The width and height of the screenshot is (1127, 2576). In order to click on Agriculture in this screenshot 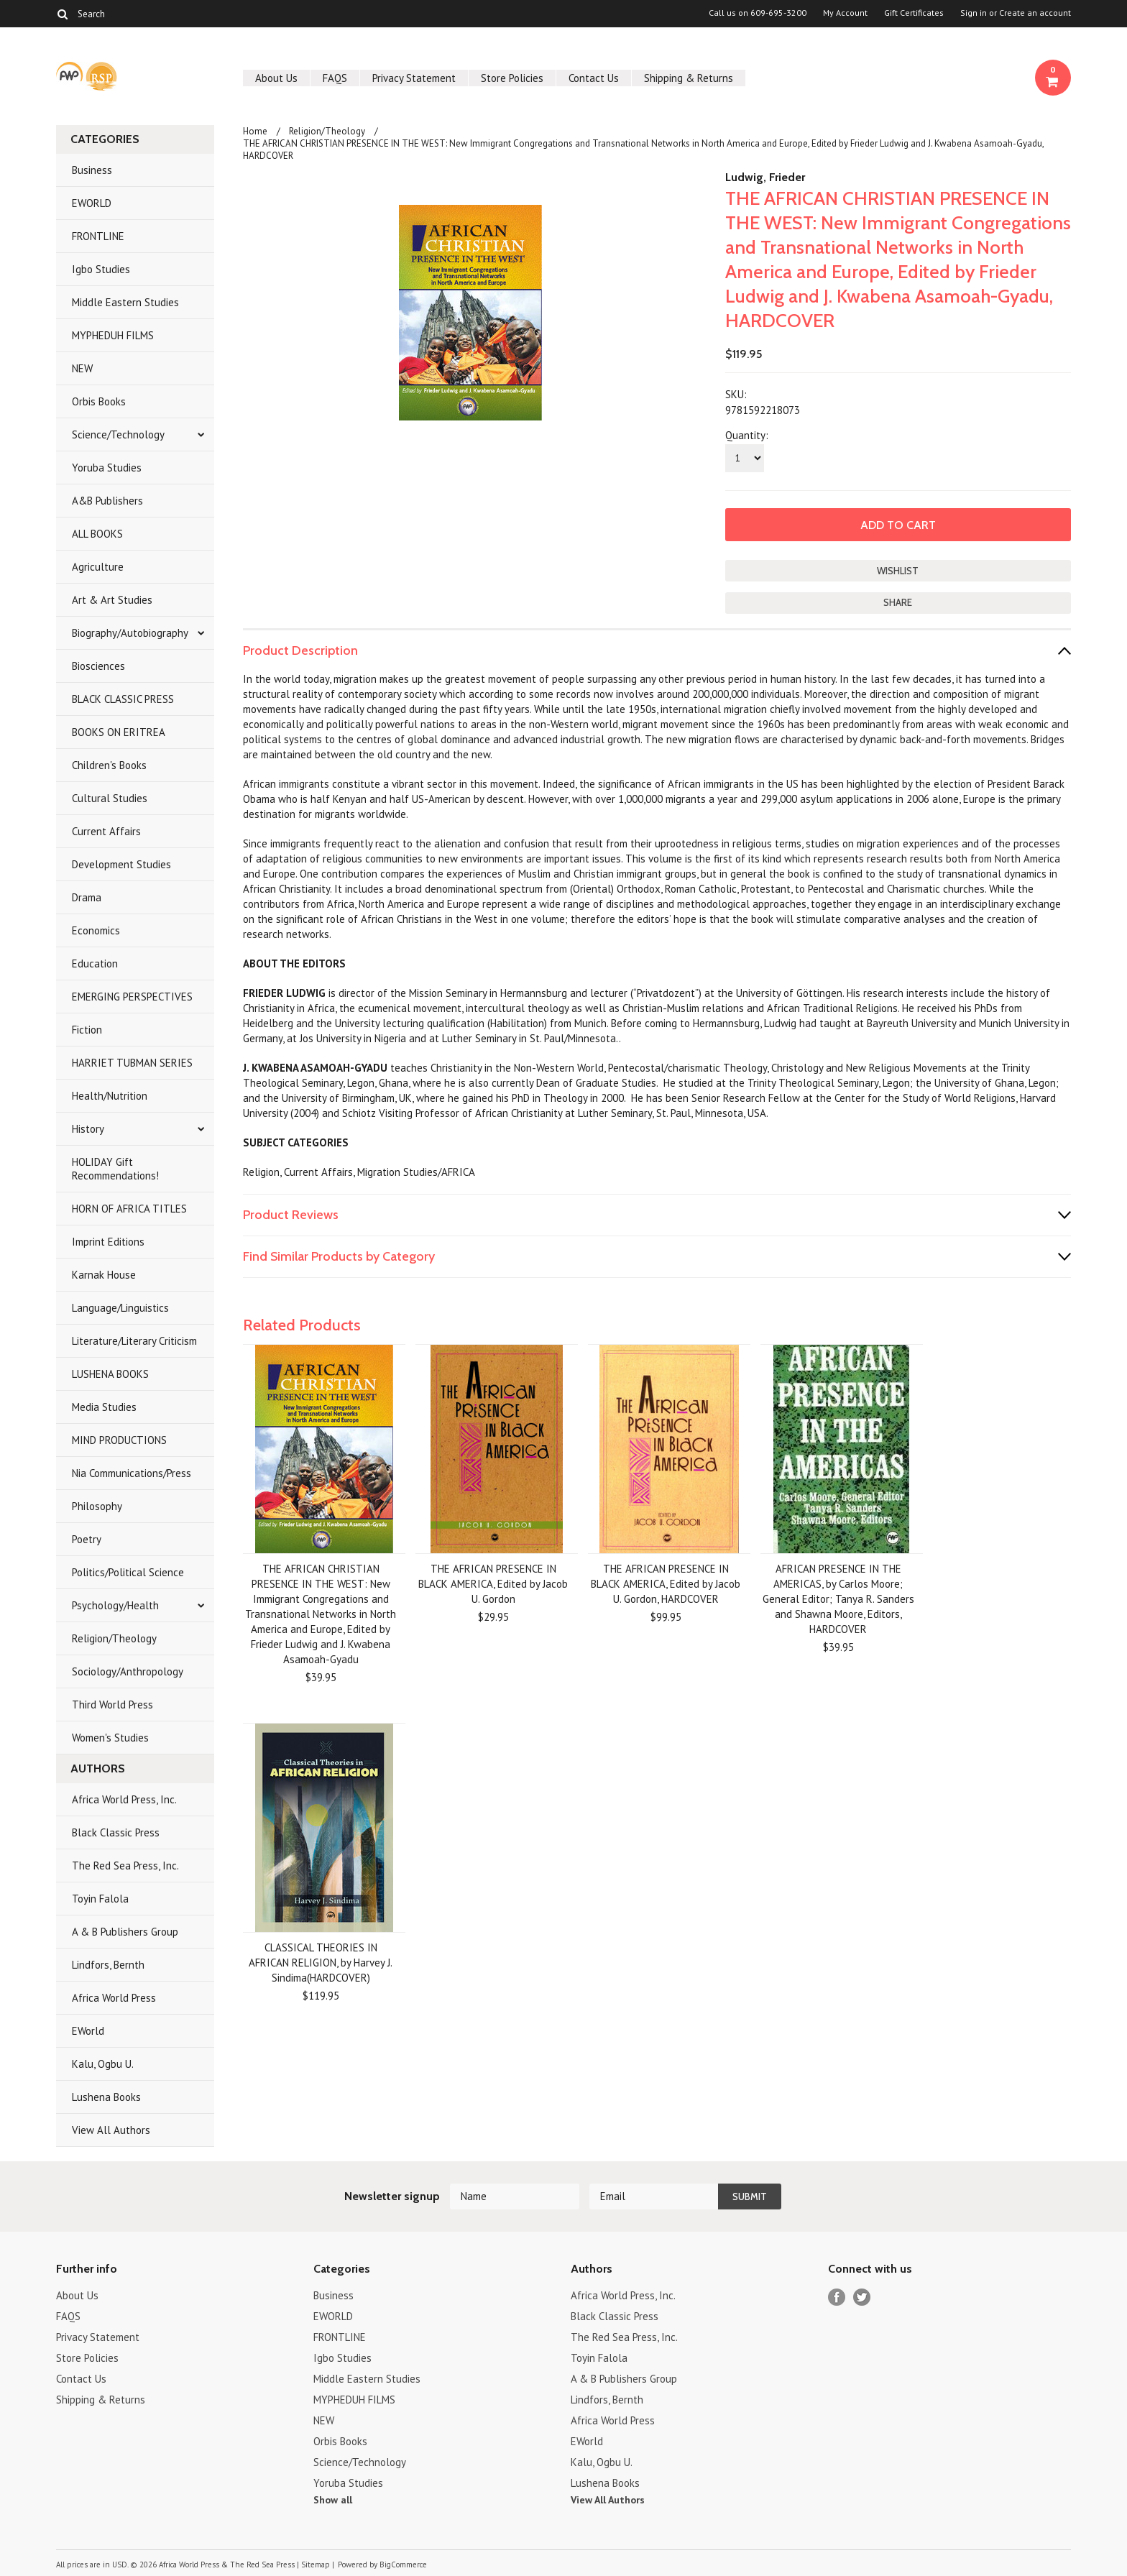, I will do `click(98, 567)`.